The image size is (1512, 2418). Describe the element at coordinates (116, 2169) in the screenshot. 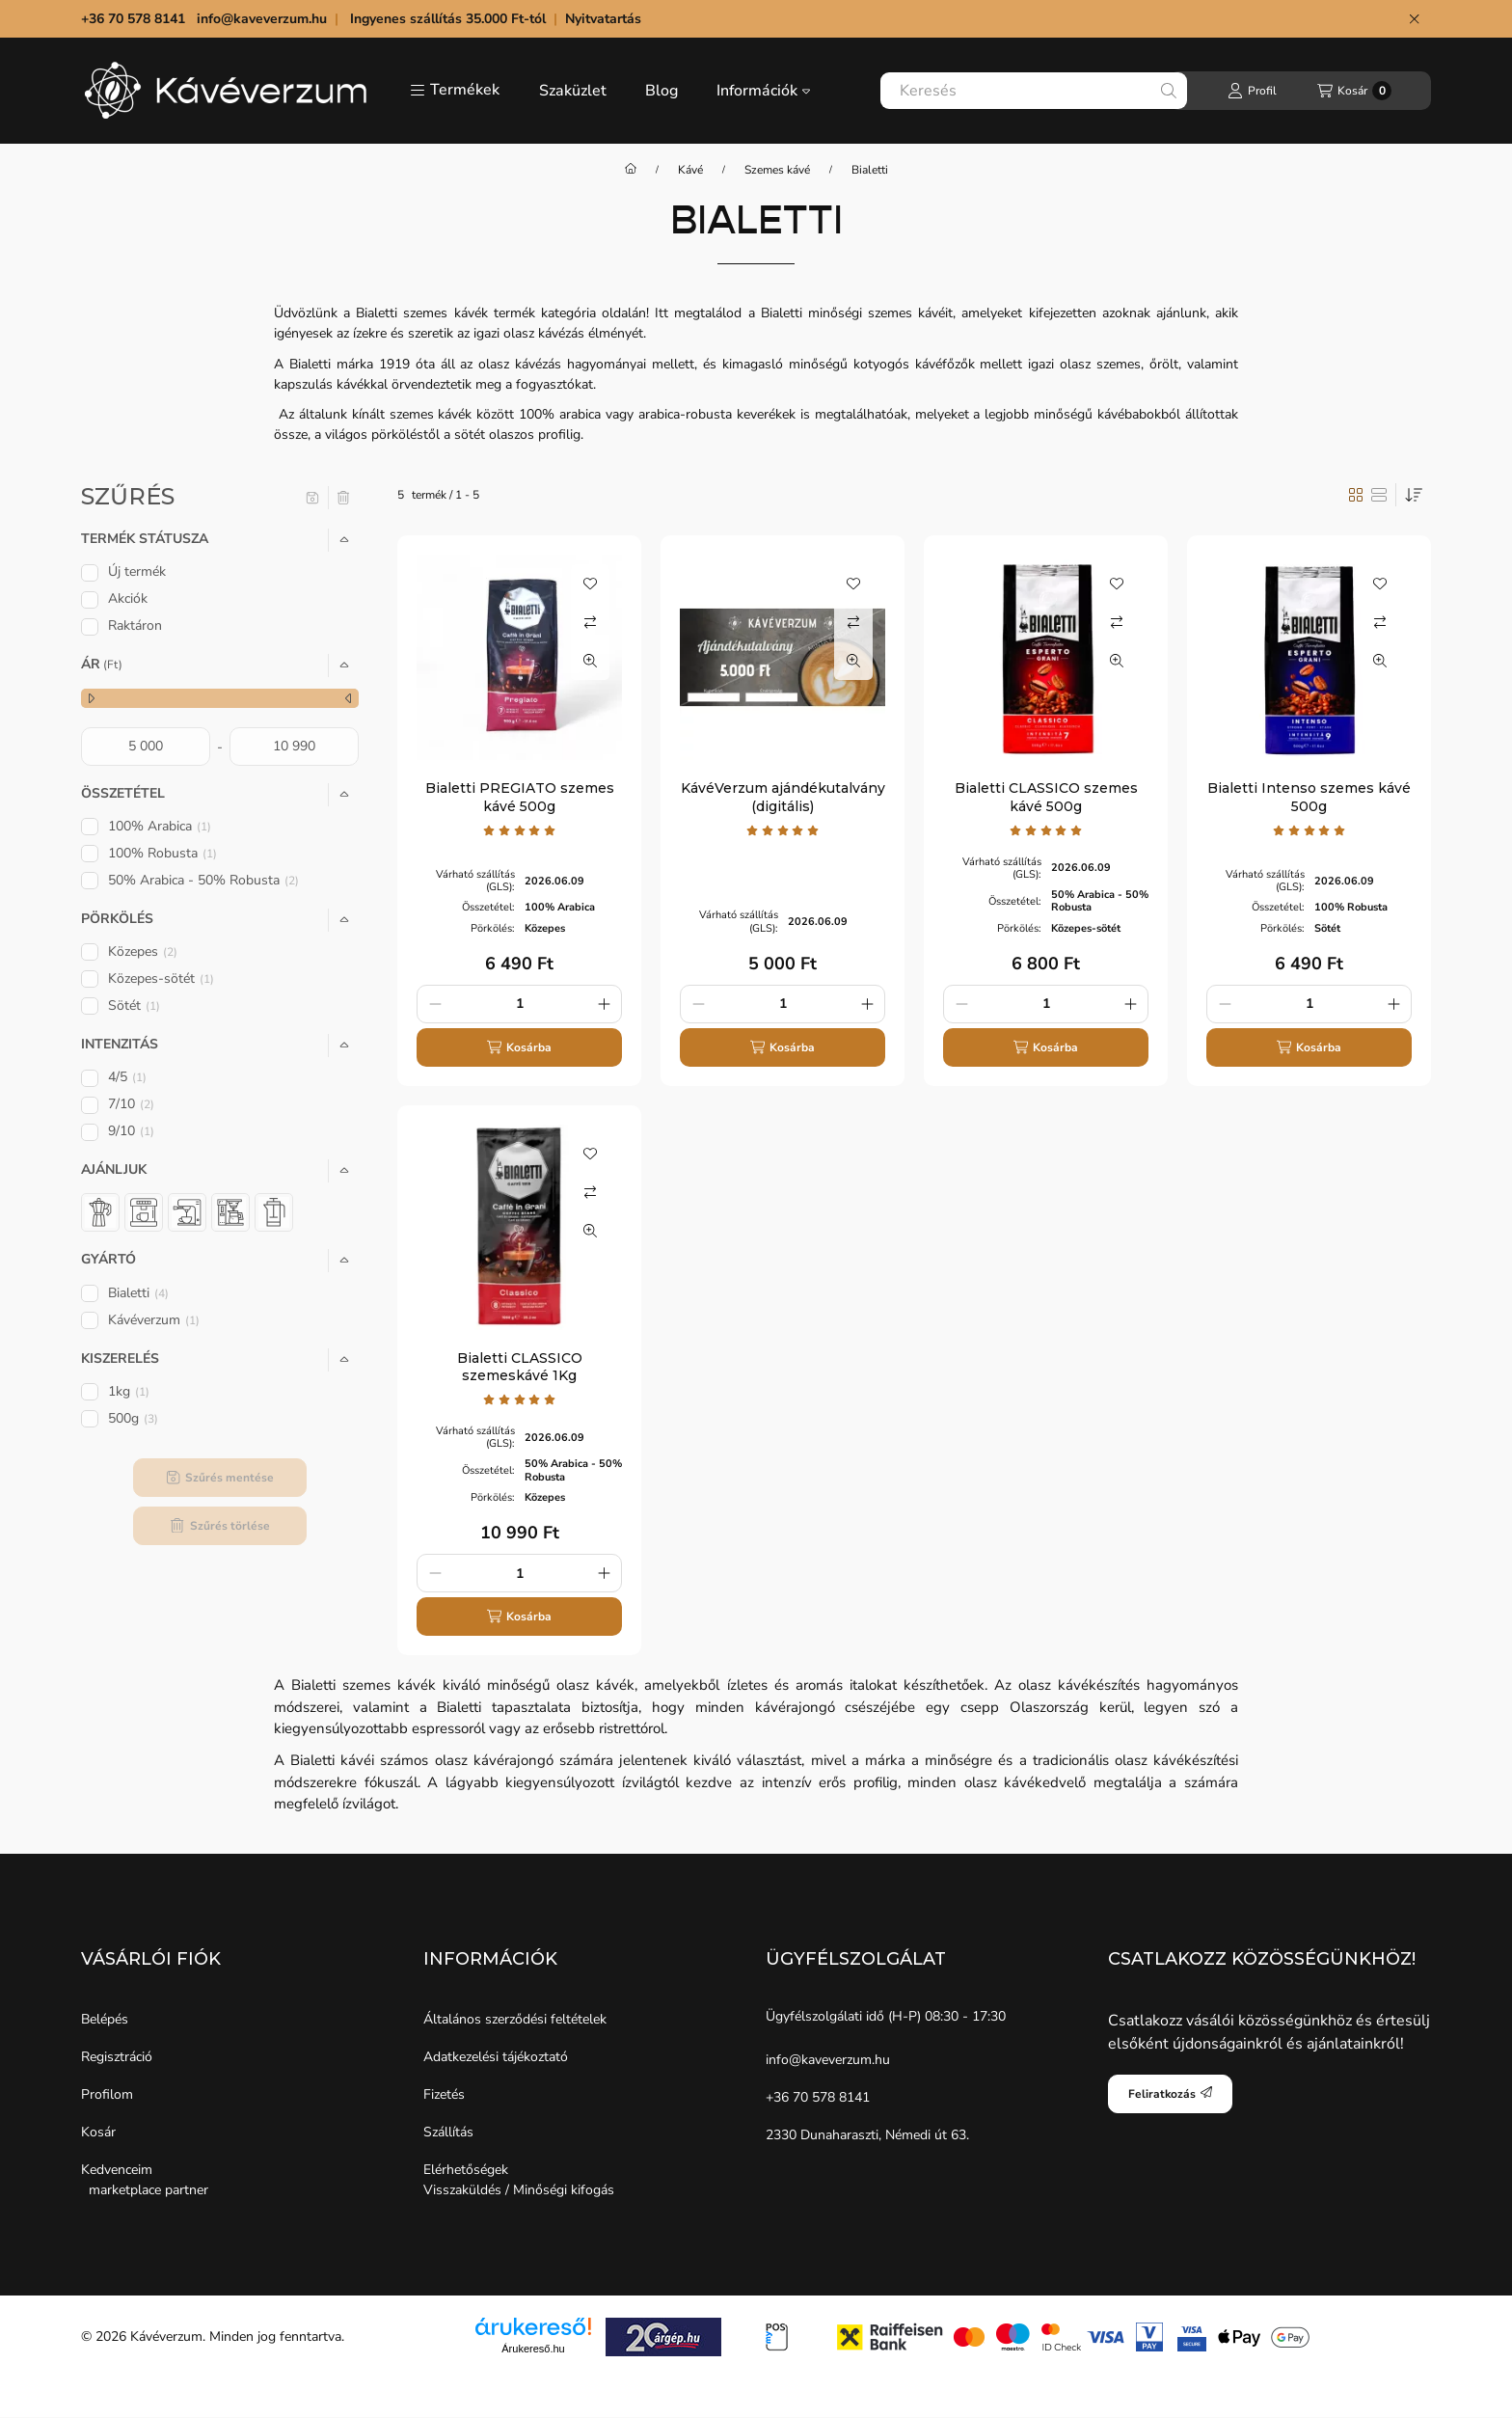

I see `Kedvenceim` at that location.